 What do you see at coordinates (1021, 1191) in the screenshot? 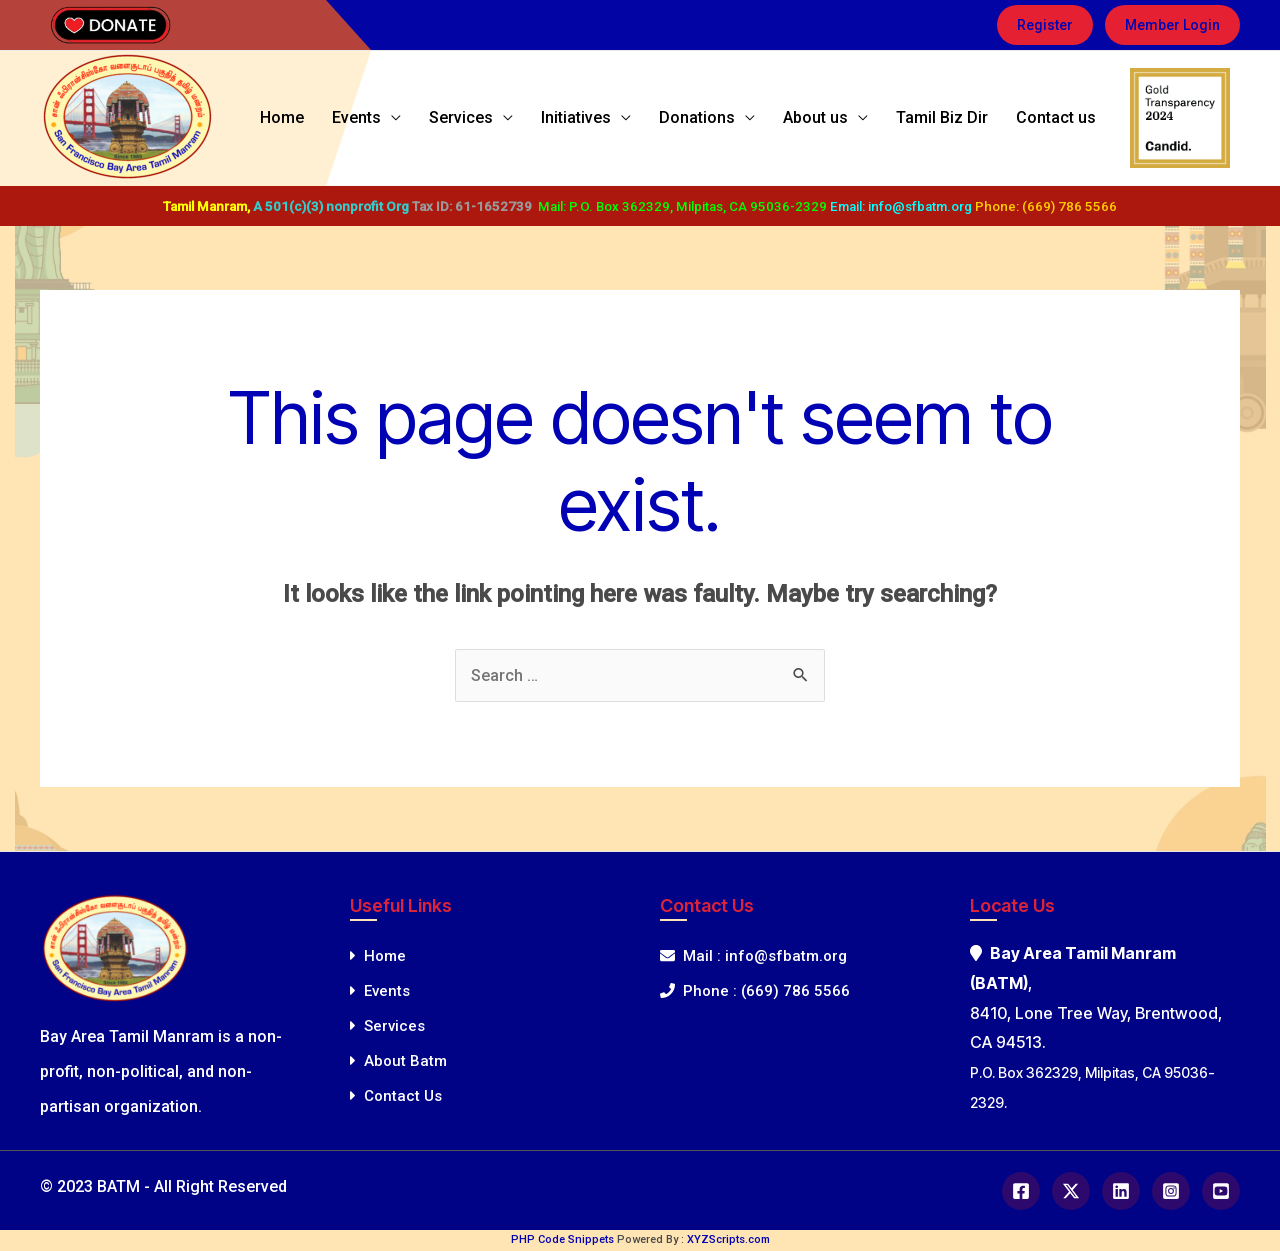
I see `[Facebook]` at bounding box center [1021, 1191].